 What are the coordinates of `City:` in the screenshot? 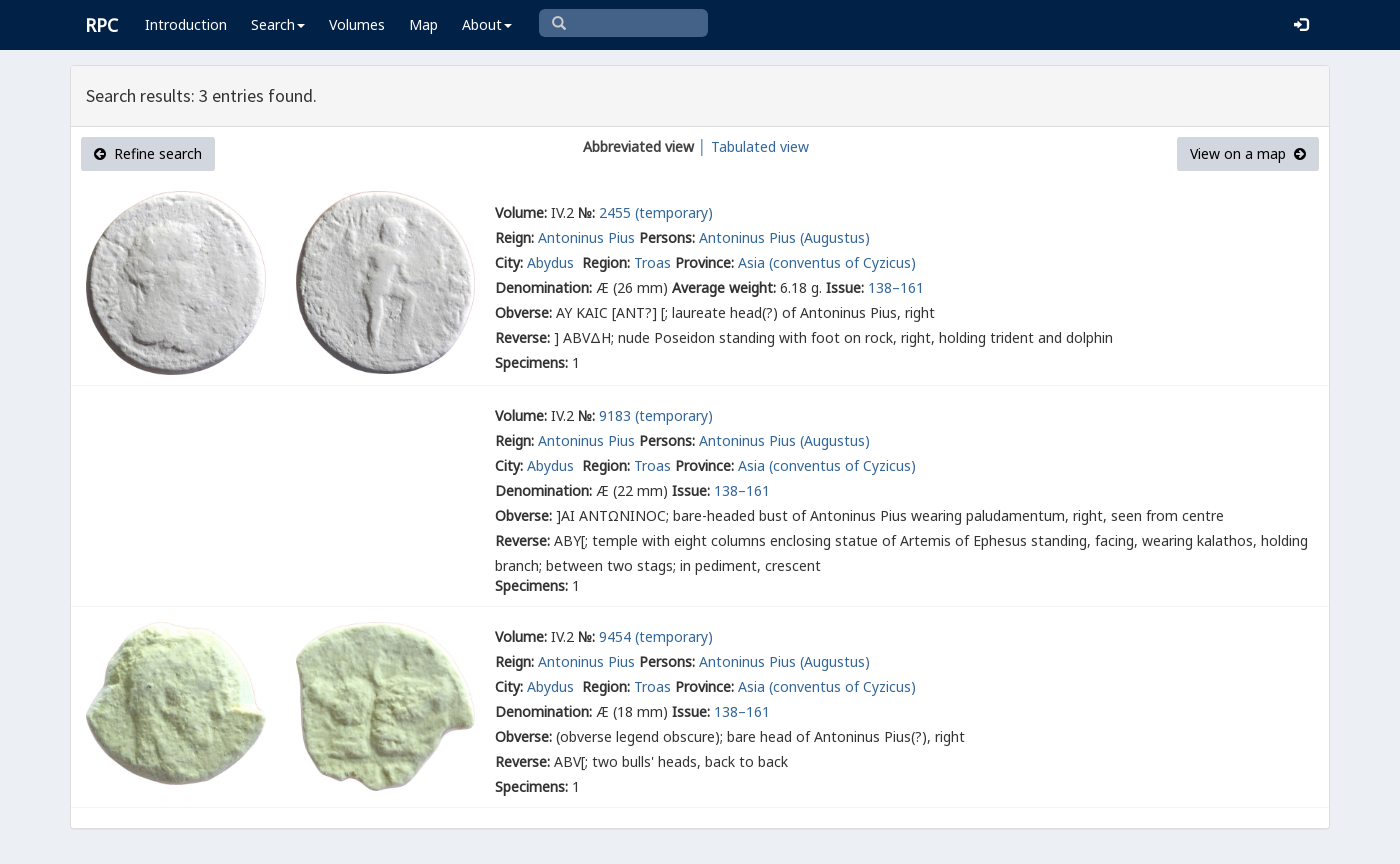 It's located at (509, 262).